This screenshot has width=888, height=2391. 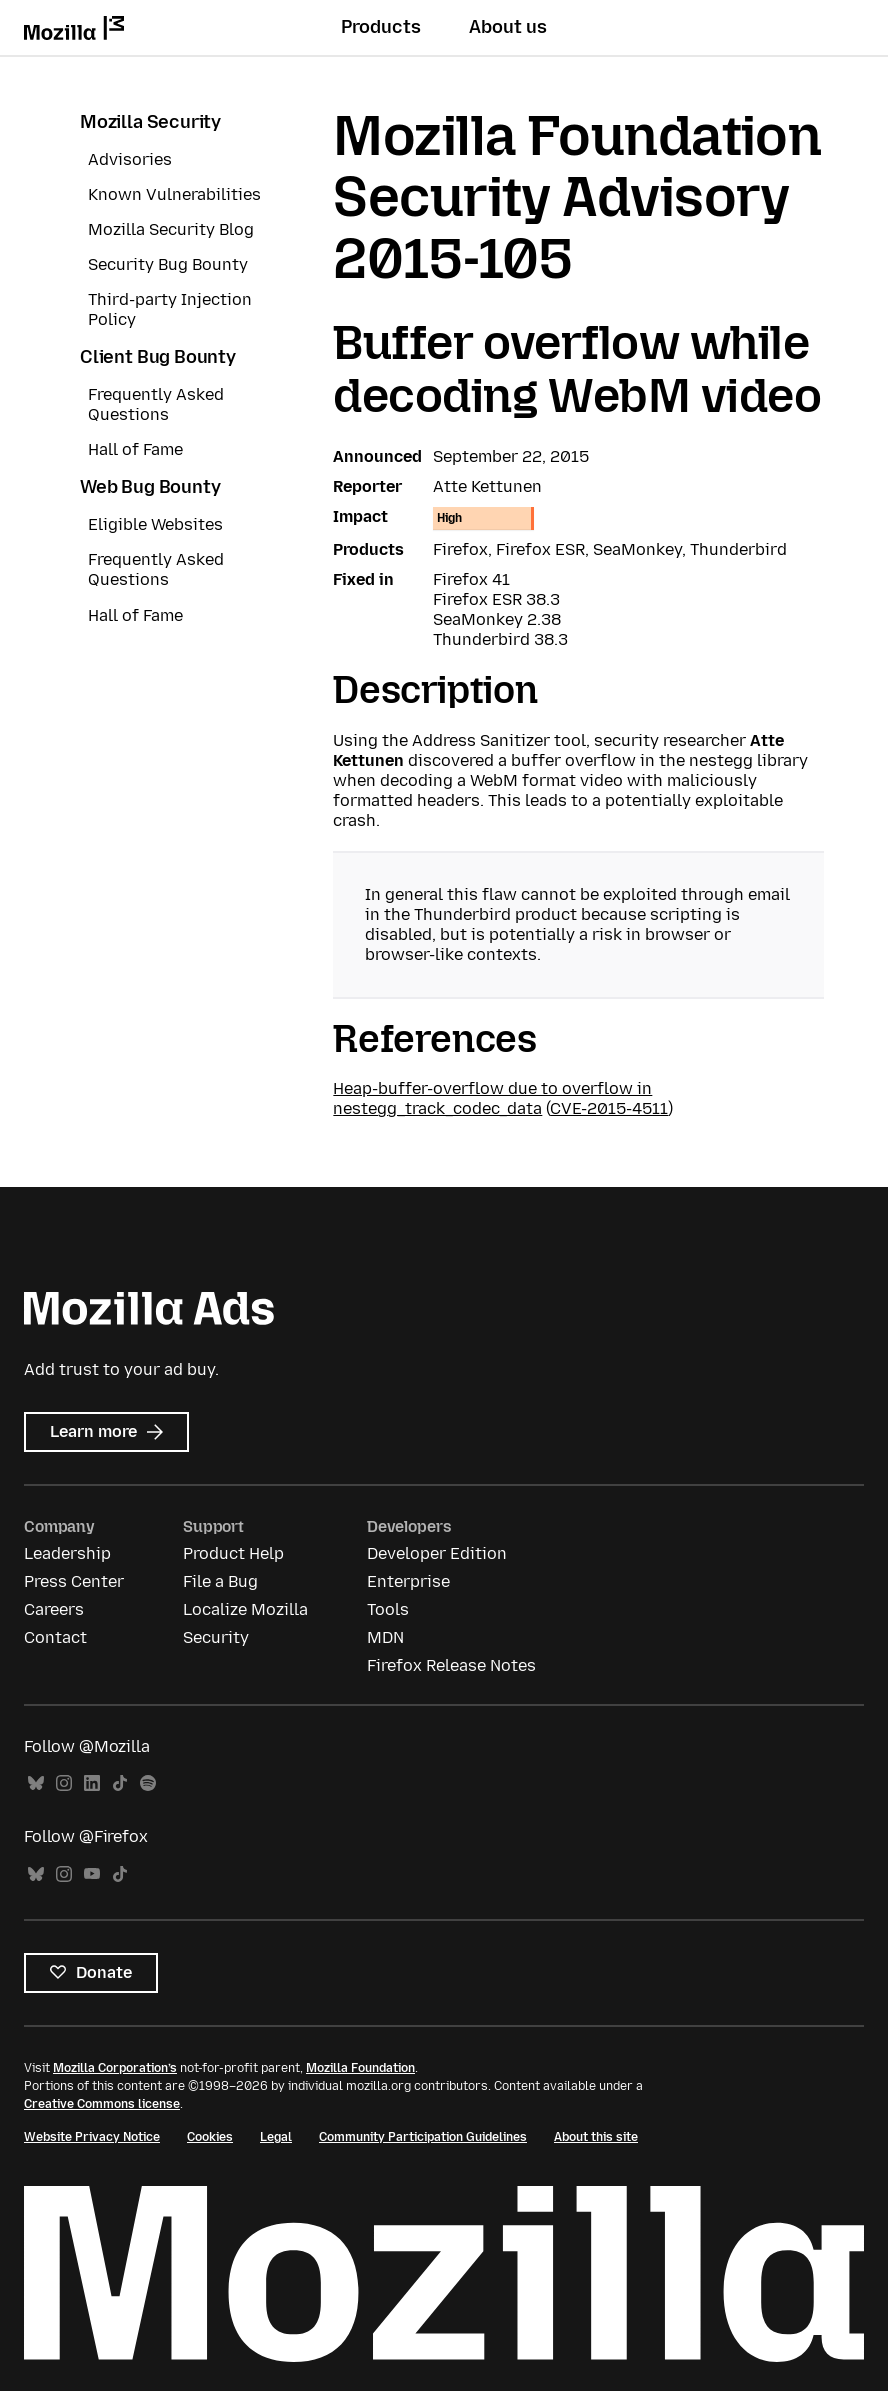 What do you see at coordinates (170, 309) in the screenshot?
I see `Third-party Injection Policy` at bounding box center [170, 309].